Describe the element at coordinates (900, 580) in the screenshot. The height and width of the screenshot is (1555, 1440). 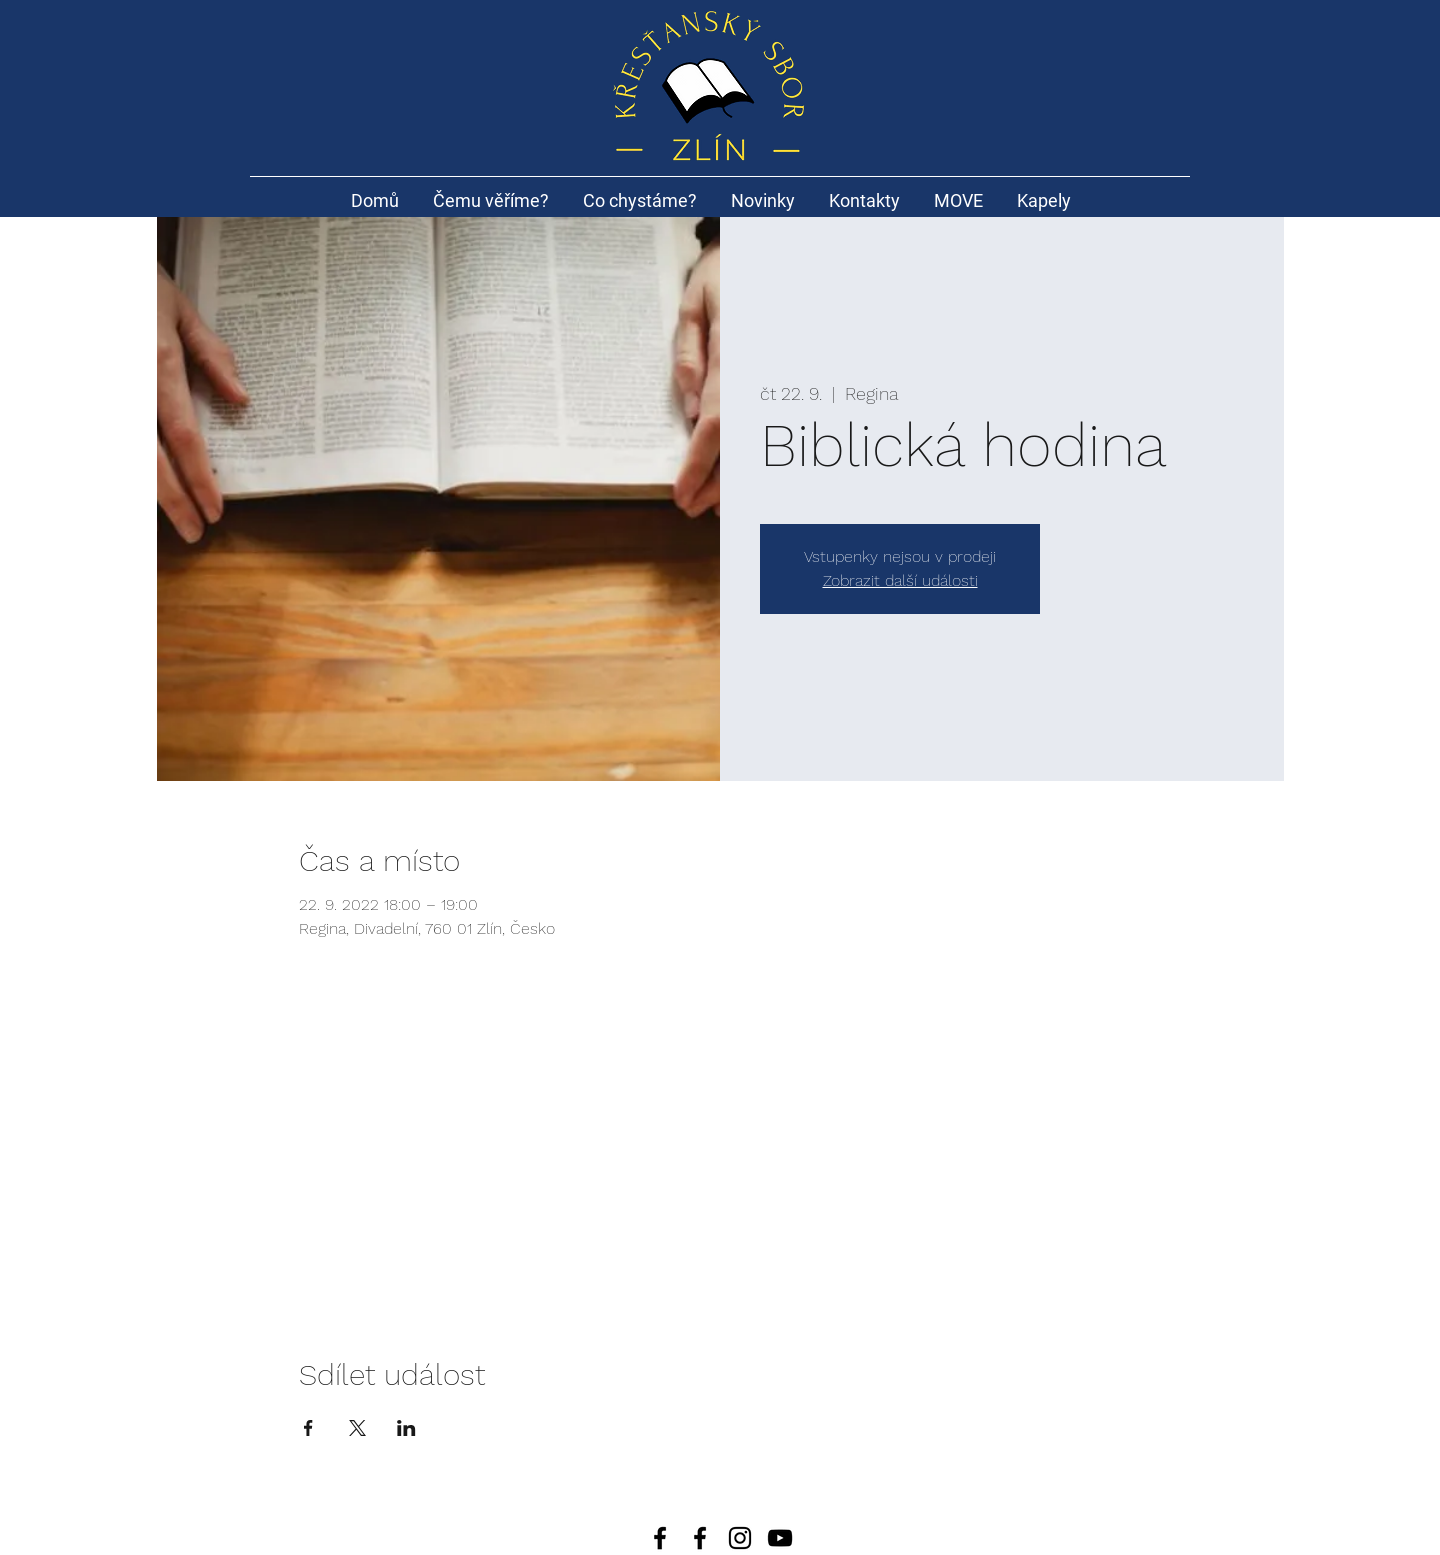
I see `Zobrazit další události` at that location.